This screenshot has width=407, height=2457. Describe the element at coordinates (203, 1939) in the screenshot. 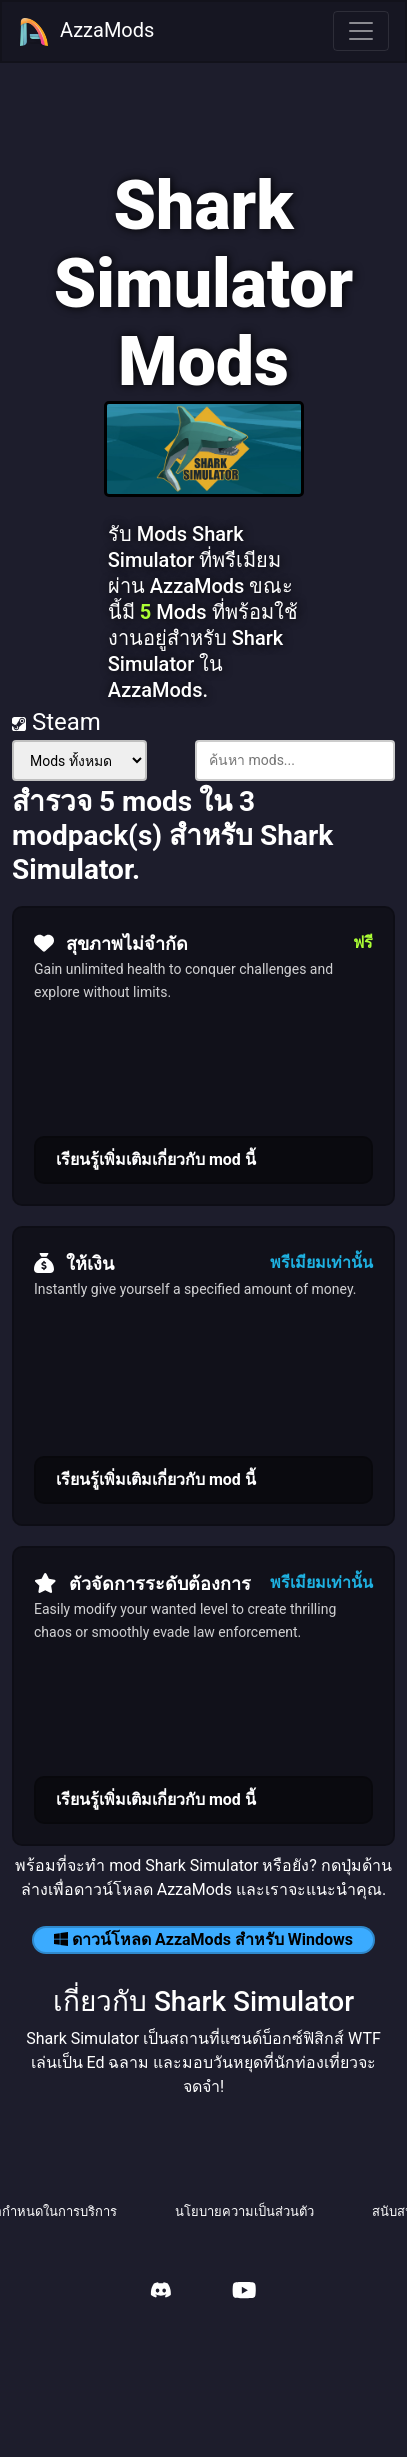

I see `ดาวน์โหลด AzzaMods สำหรับ Windows` at that location.